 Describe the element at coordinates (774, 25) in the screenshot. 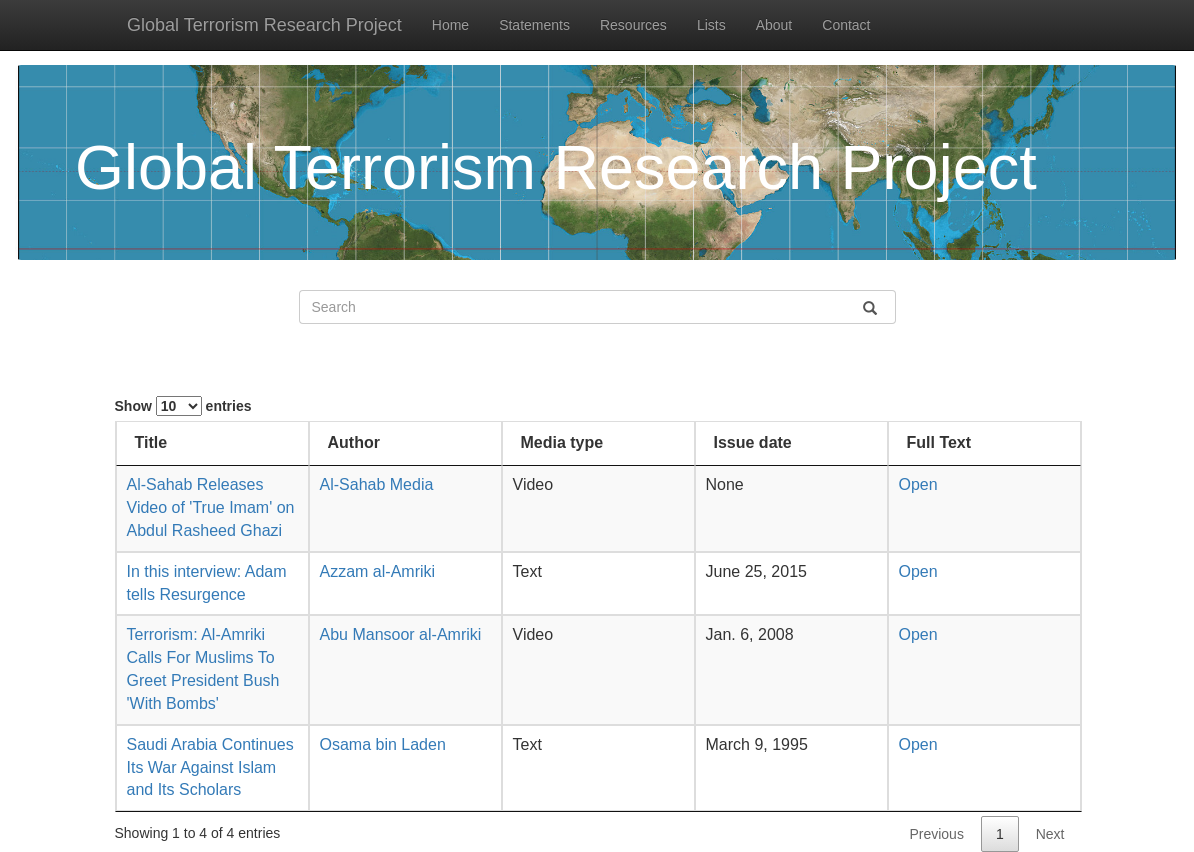

I see `About` at that location.